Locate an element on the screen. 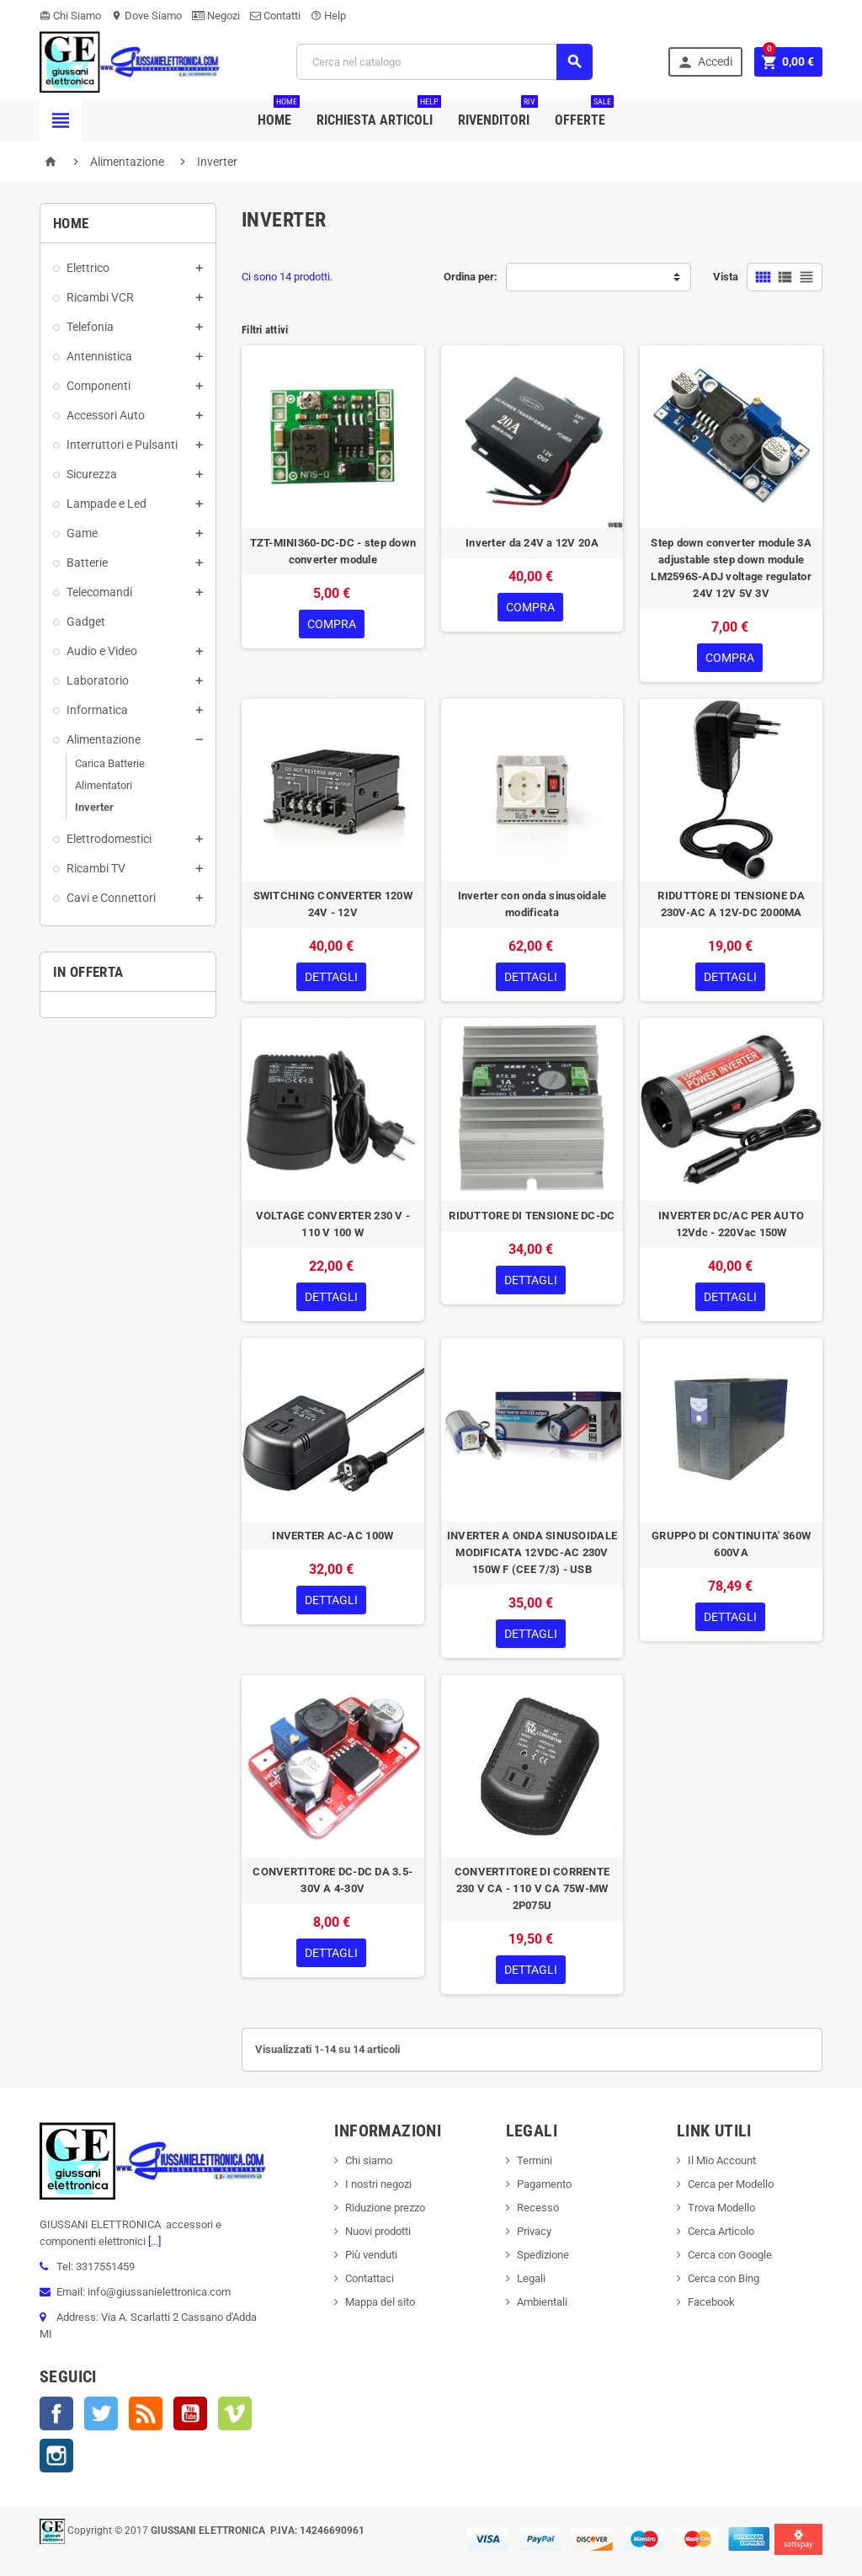  Cerca per Modello is located at coordinates (731, 2184).